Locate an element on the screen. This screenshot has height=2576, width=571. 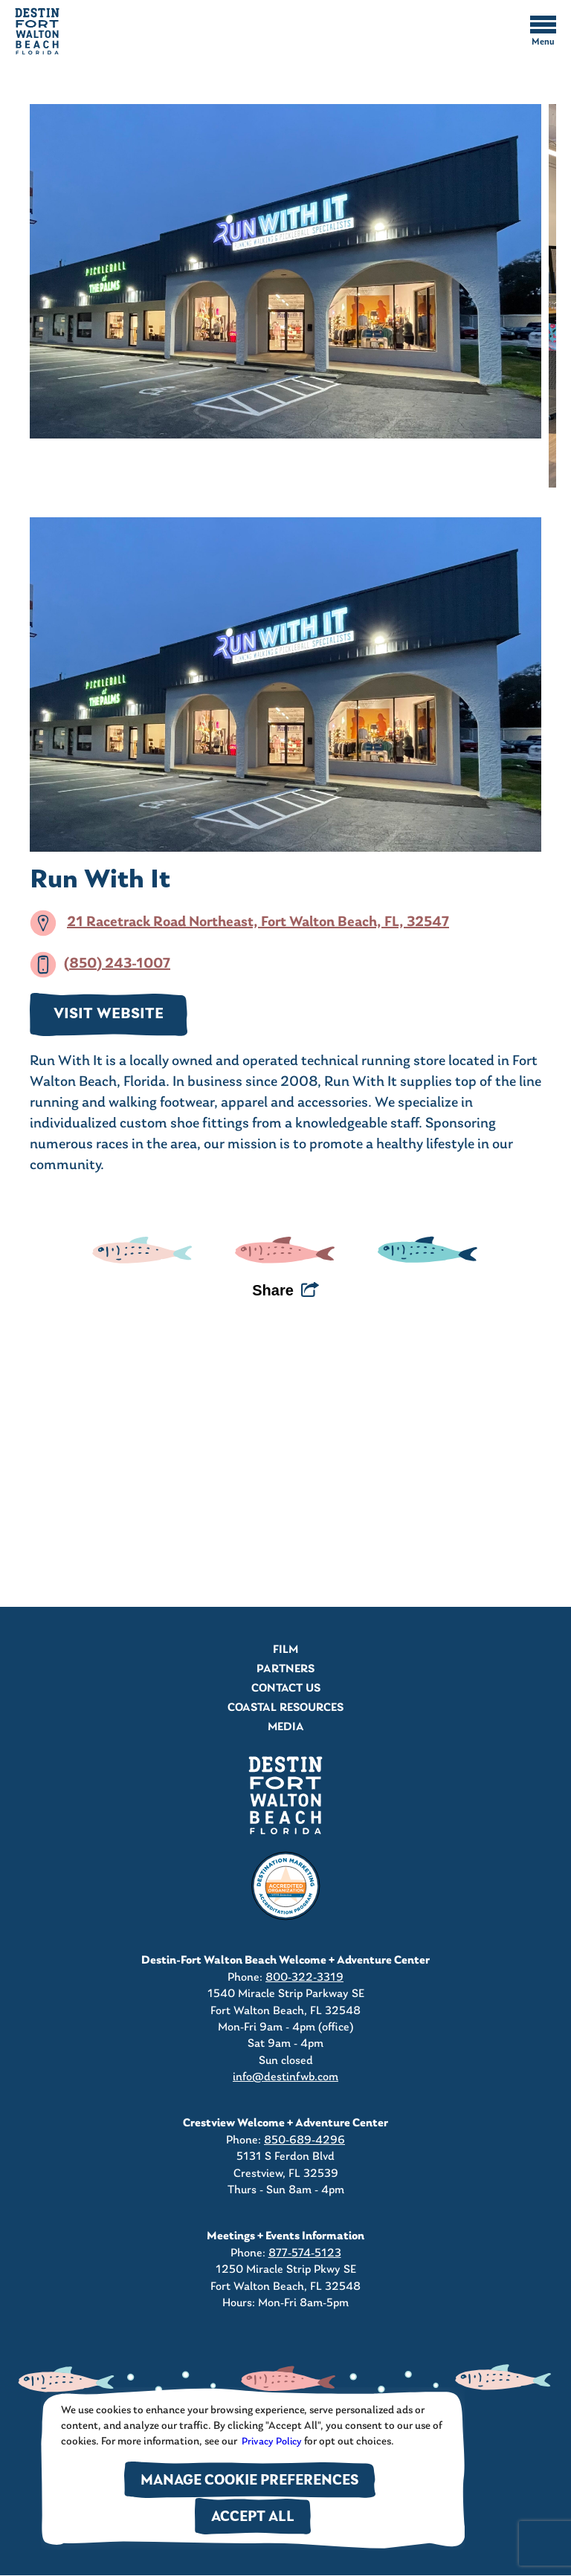
800-322-3319 is located at coordinates (304, 1978).